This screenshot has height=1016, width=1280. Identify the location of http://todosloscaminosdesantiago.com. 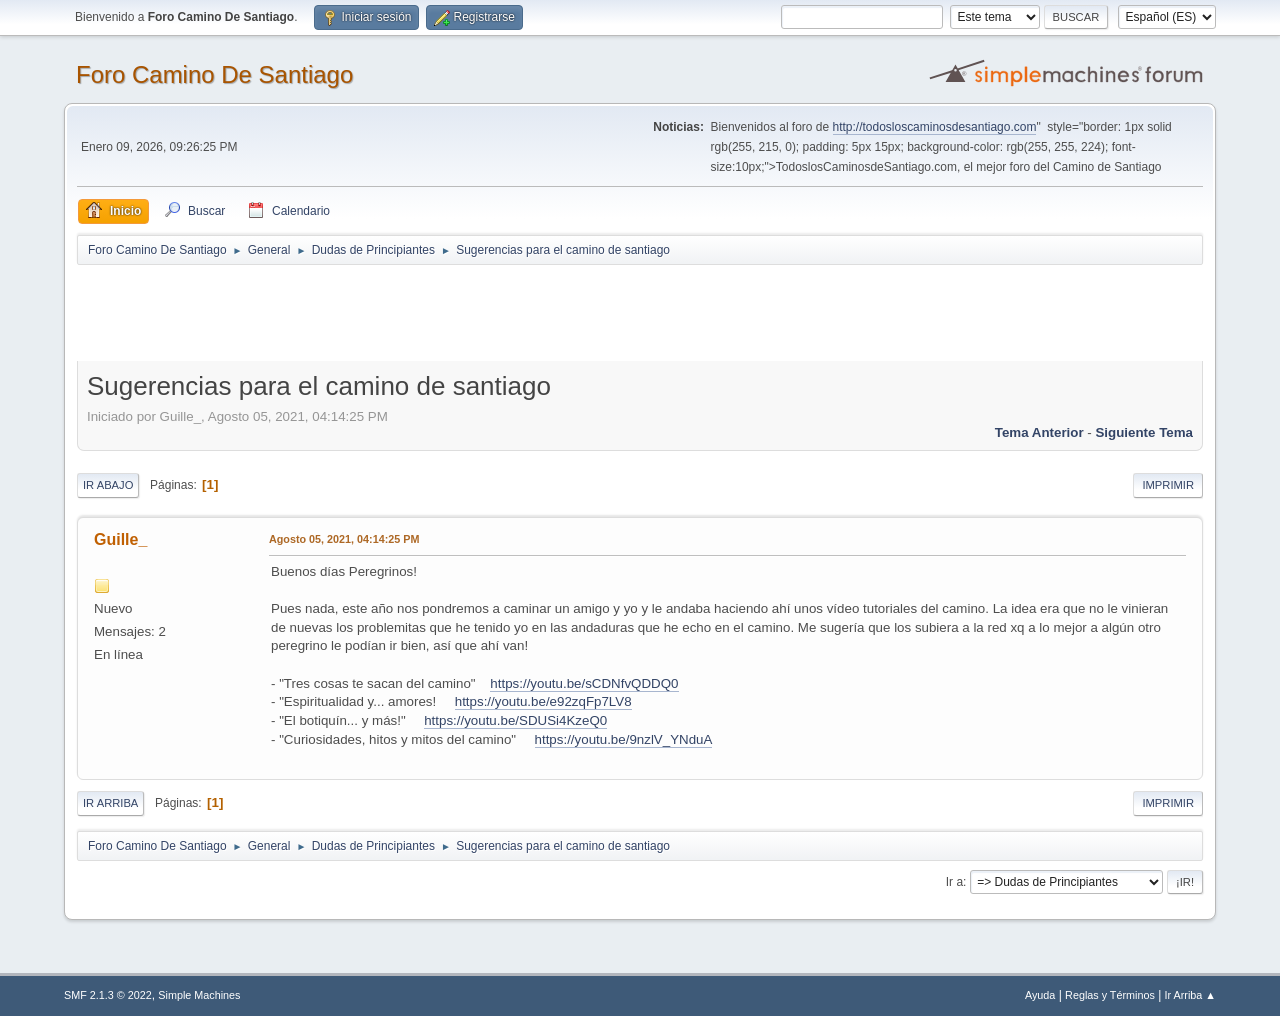
(935, 127).